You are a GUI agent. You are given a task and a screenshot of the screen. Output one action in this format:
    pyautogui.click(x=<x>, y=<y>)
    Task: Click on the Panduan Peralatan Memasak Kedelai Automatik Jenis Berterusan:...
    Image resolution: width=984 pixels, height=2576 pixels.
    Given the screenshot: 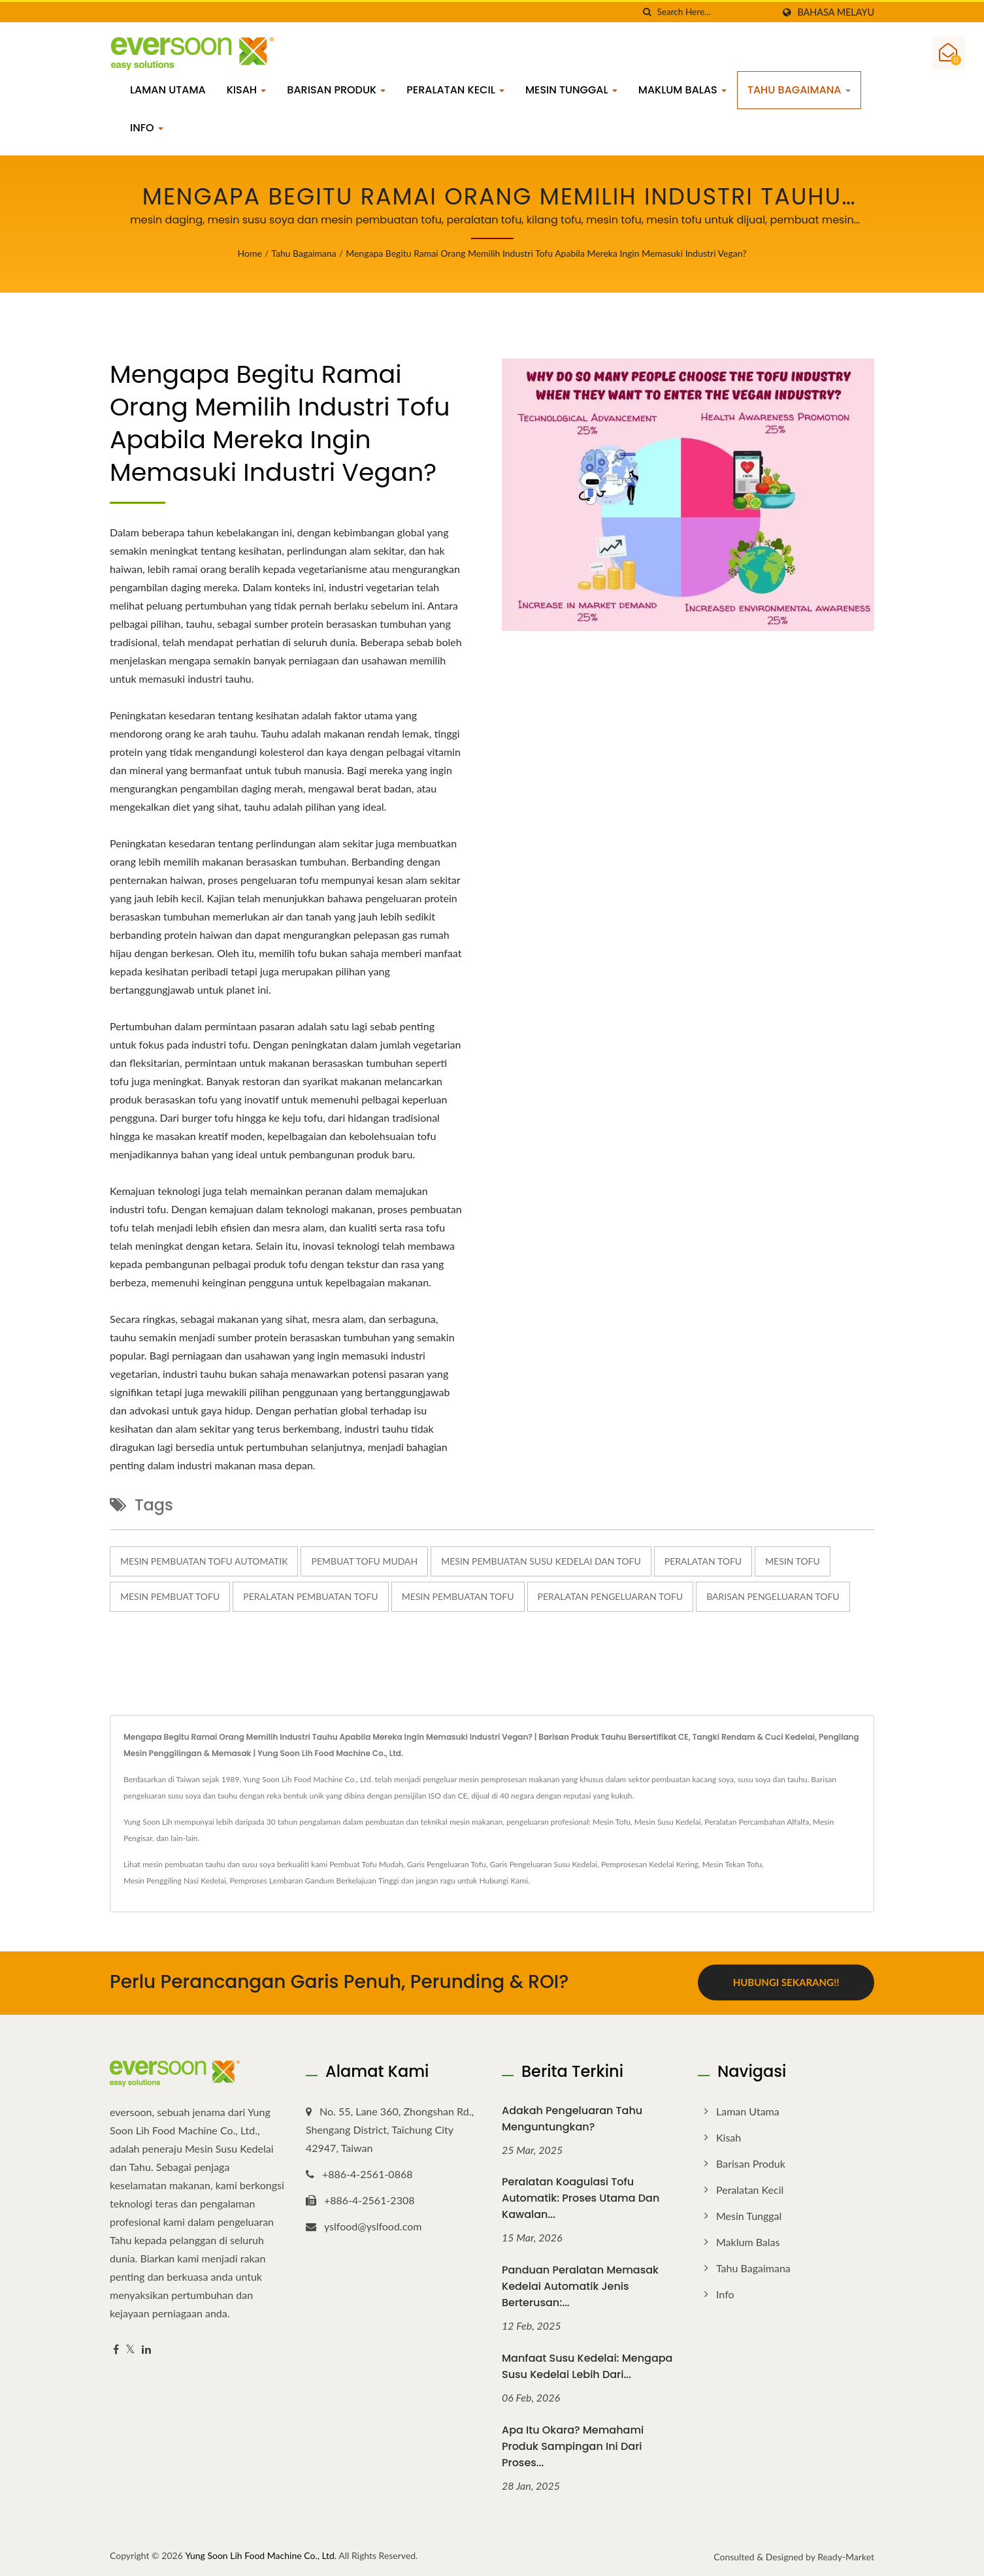 What is the action you would take?
    pyautogui.click(x=580, y=2285)
    